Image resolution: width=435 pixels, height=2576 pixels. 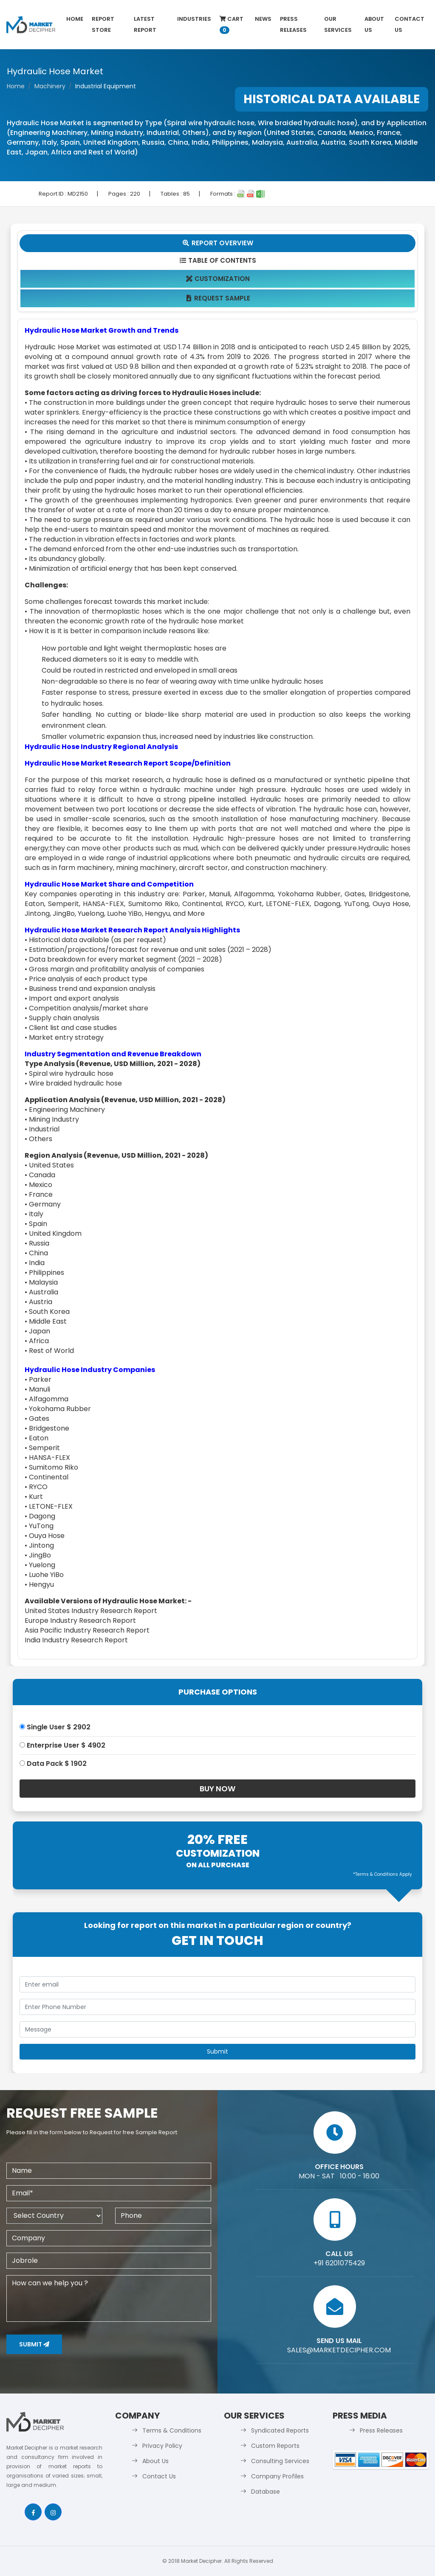 What do you see at coordinates (217, 243) in the screenshot?
I see `Report Overview [tab]` at bounding box center [217, 243].